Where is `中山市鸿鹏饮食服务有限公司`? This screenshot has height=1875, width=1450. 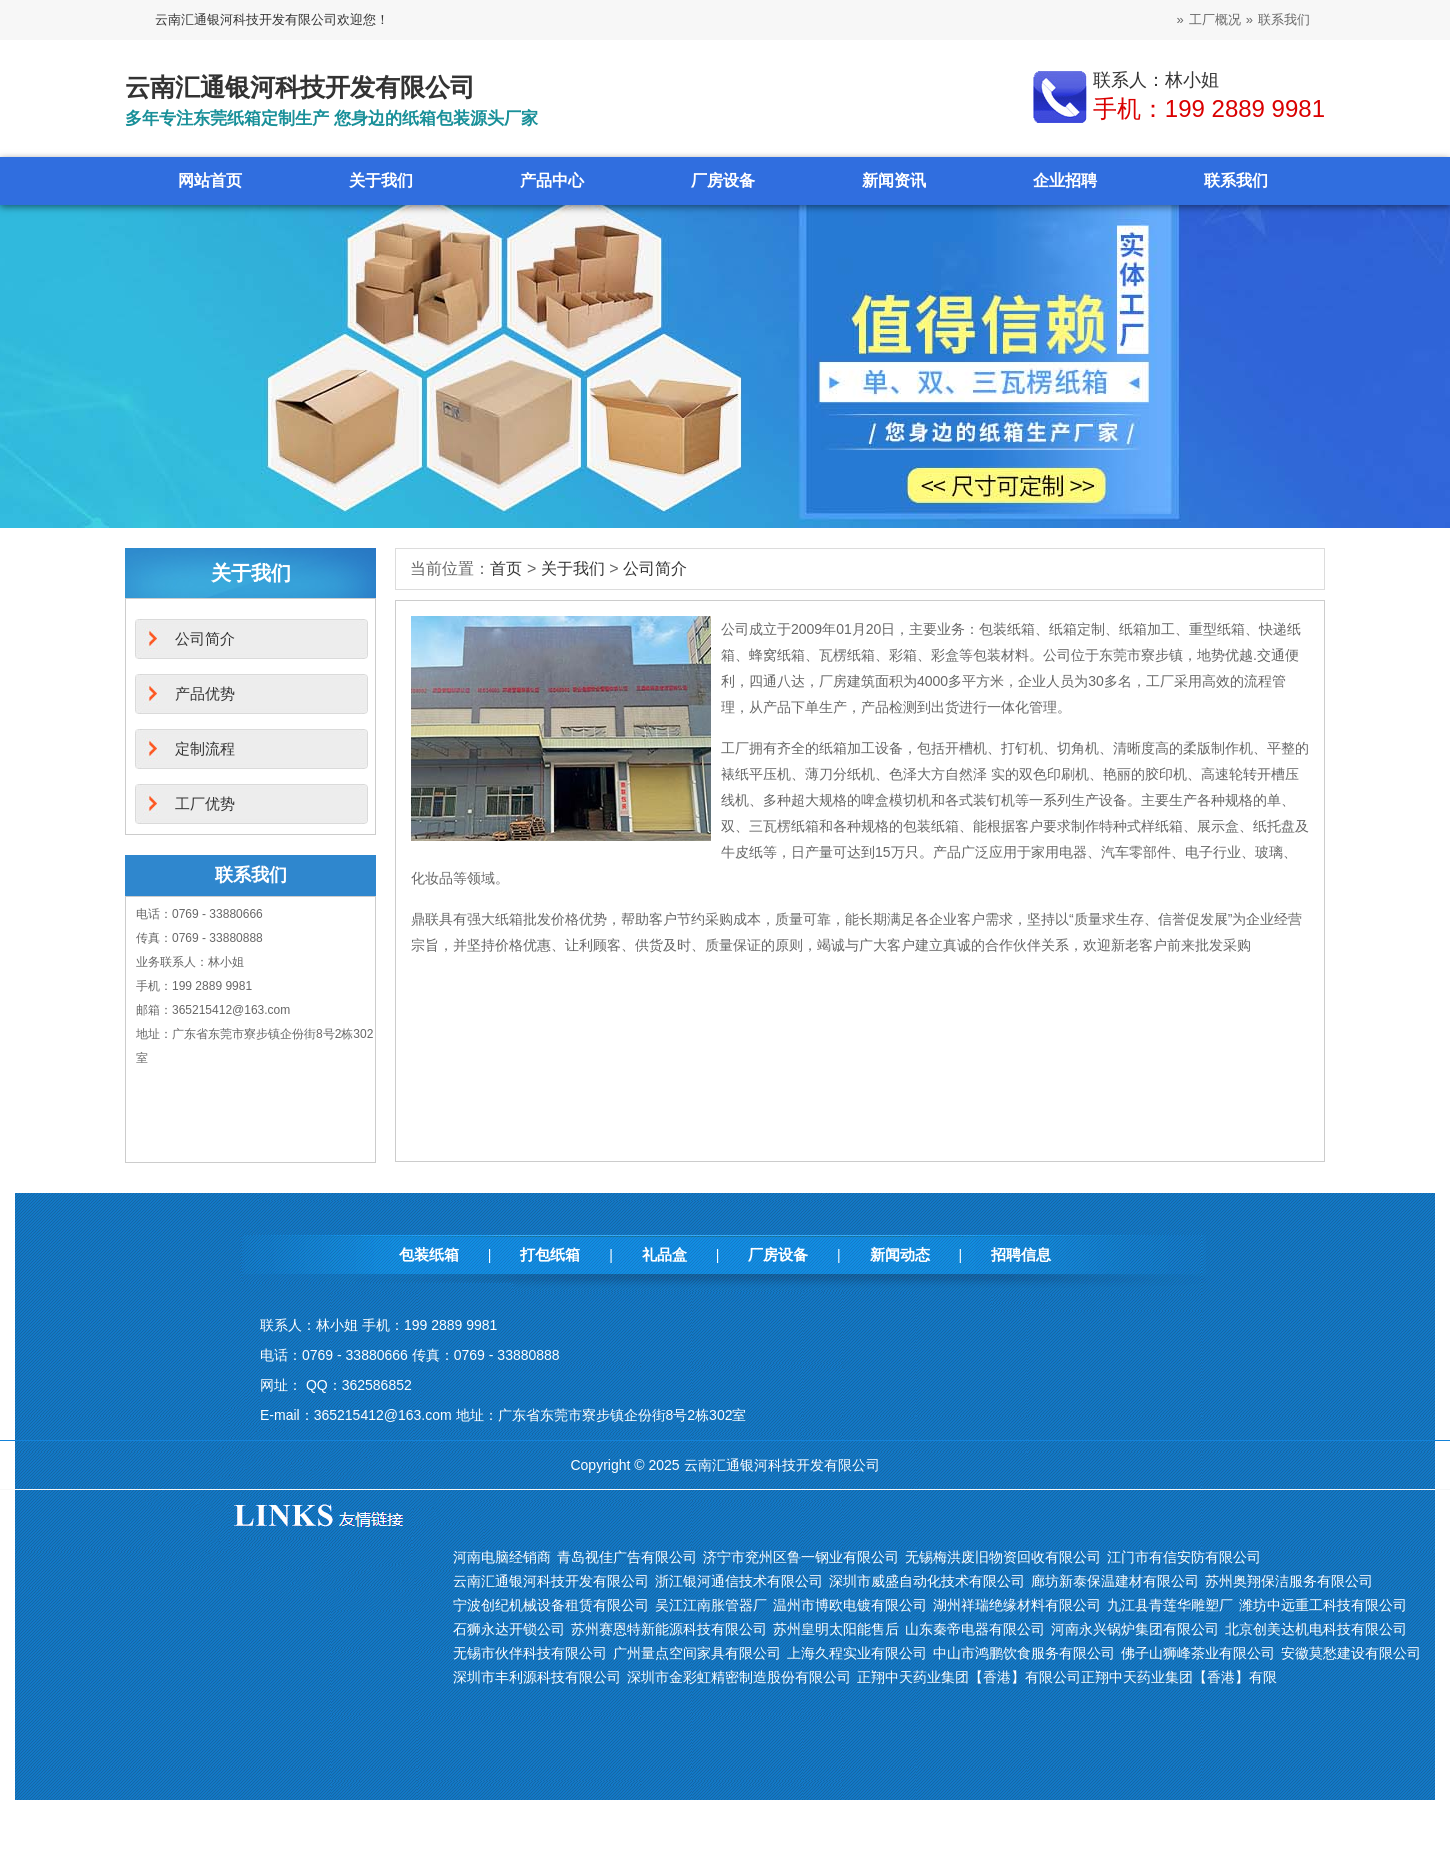
中山市鸿鹏饮食服务有限公司 is located at coordinates (1024, 1653).